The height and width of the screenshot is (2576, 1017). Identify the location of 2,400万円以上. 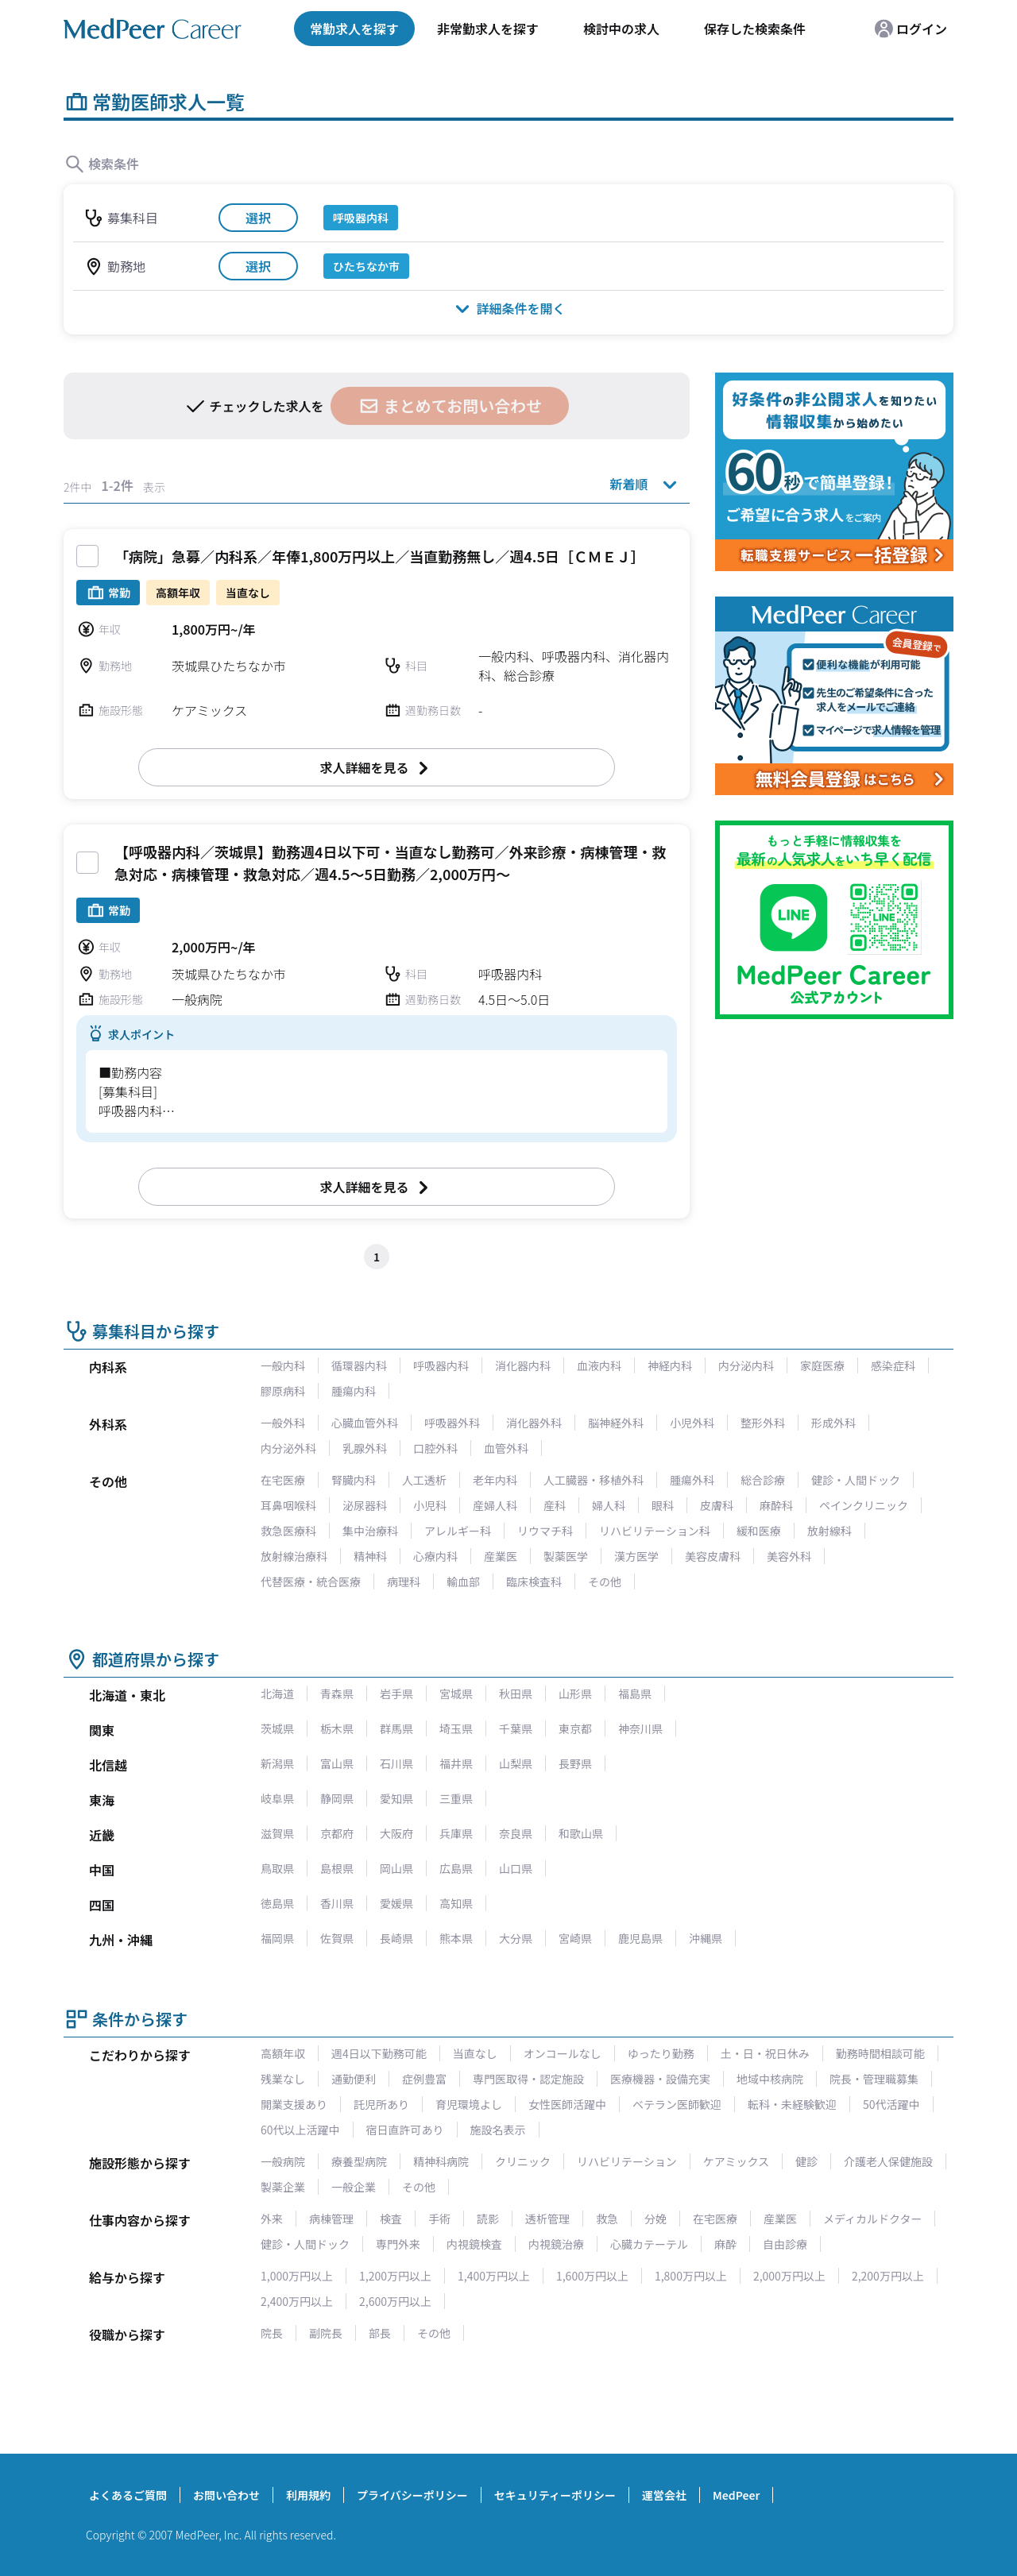
(297, 2301).